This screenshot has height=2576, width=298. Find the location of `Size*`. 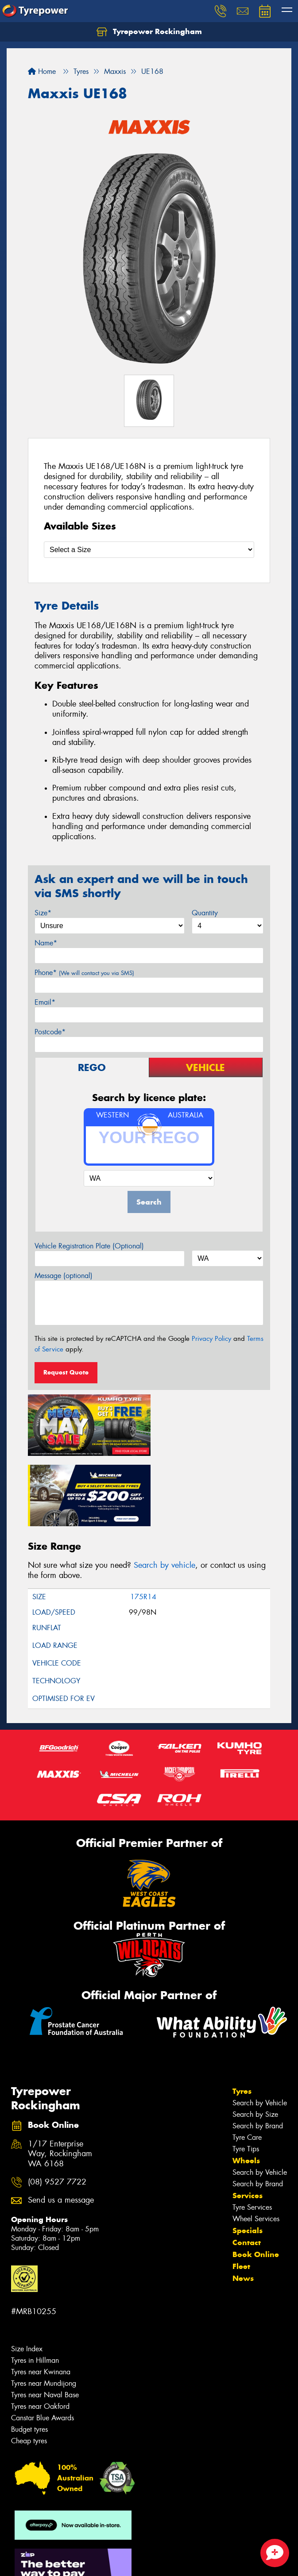

Size* is located at coordinates (43, 913).